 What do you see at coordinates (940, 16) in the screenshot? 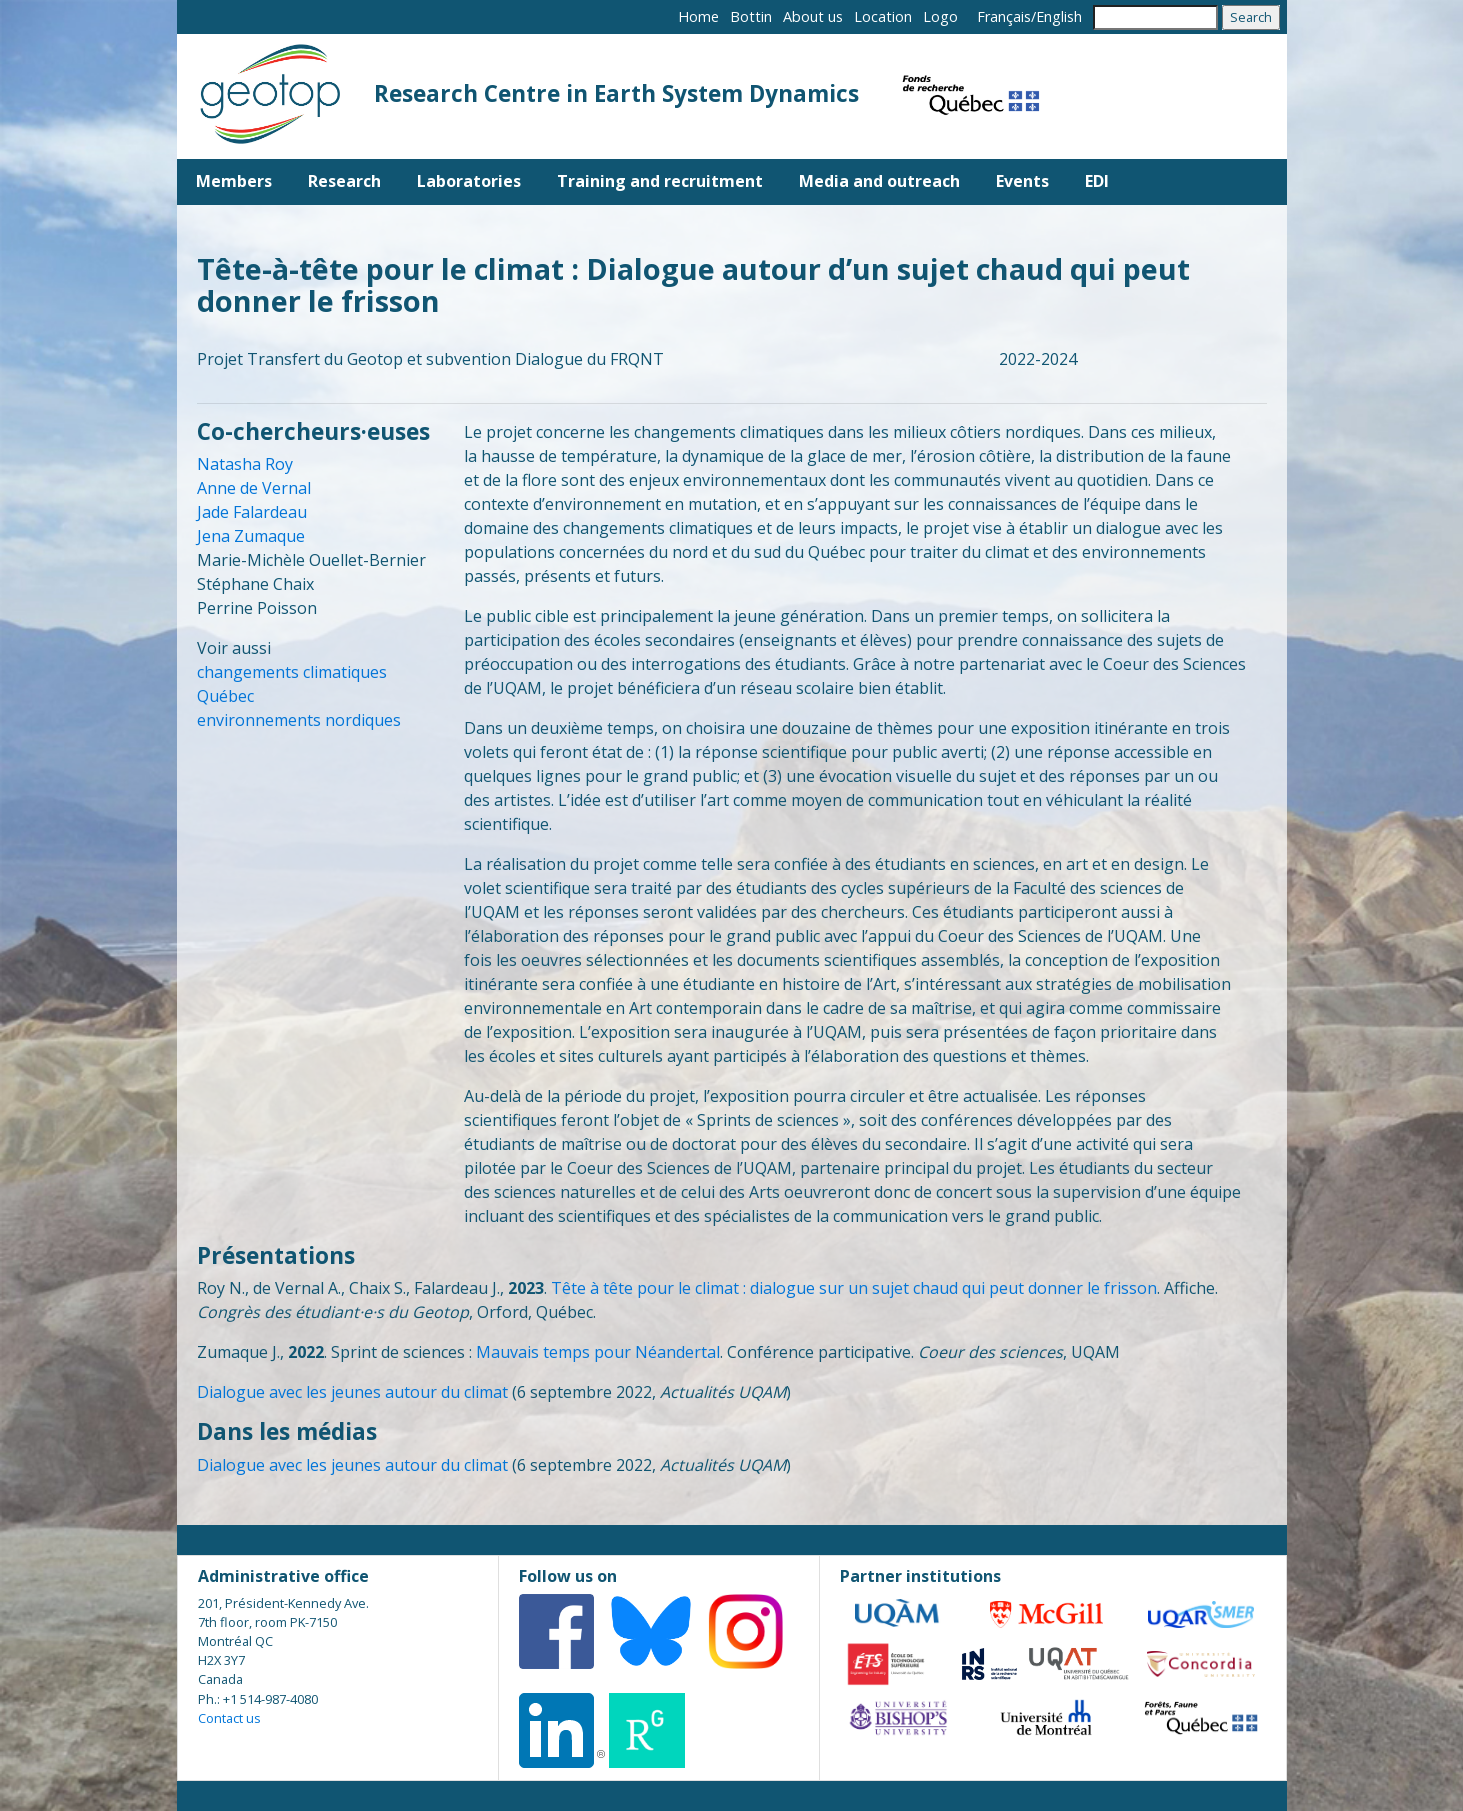
I see `Logo` at bounding box center [940, 16].